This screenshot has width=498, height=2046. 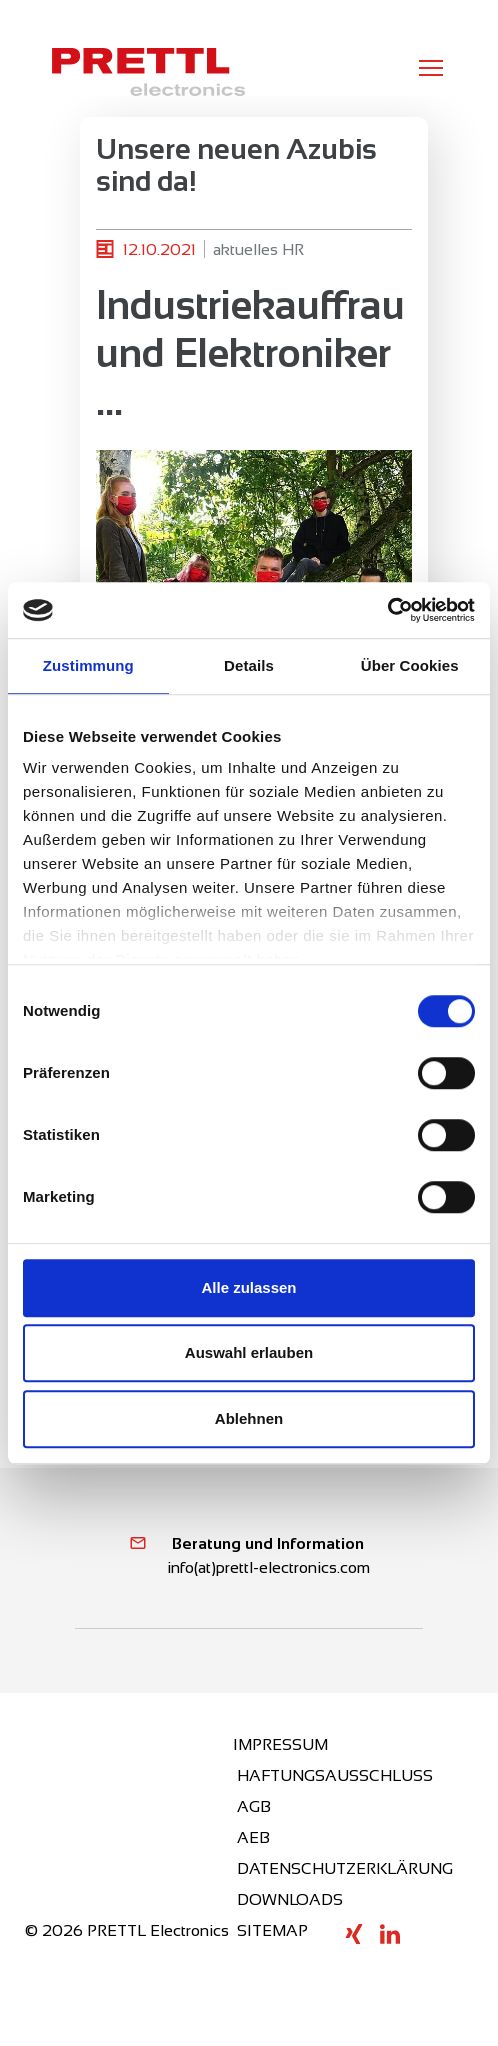 What do you see at coordinates (272, 1930) in the screenshot?
I see `SITEMAP` at bounding box center [272, 1930].